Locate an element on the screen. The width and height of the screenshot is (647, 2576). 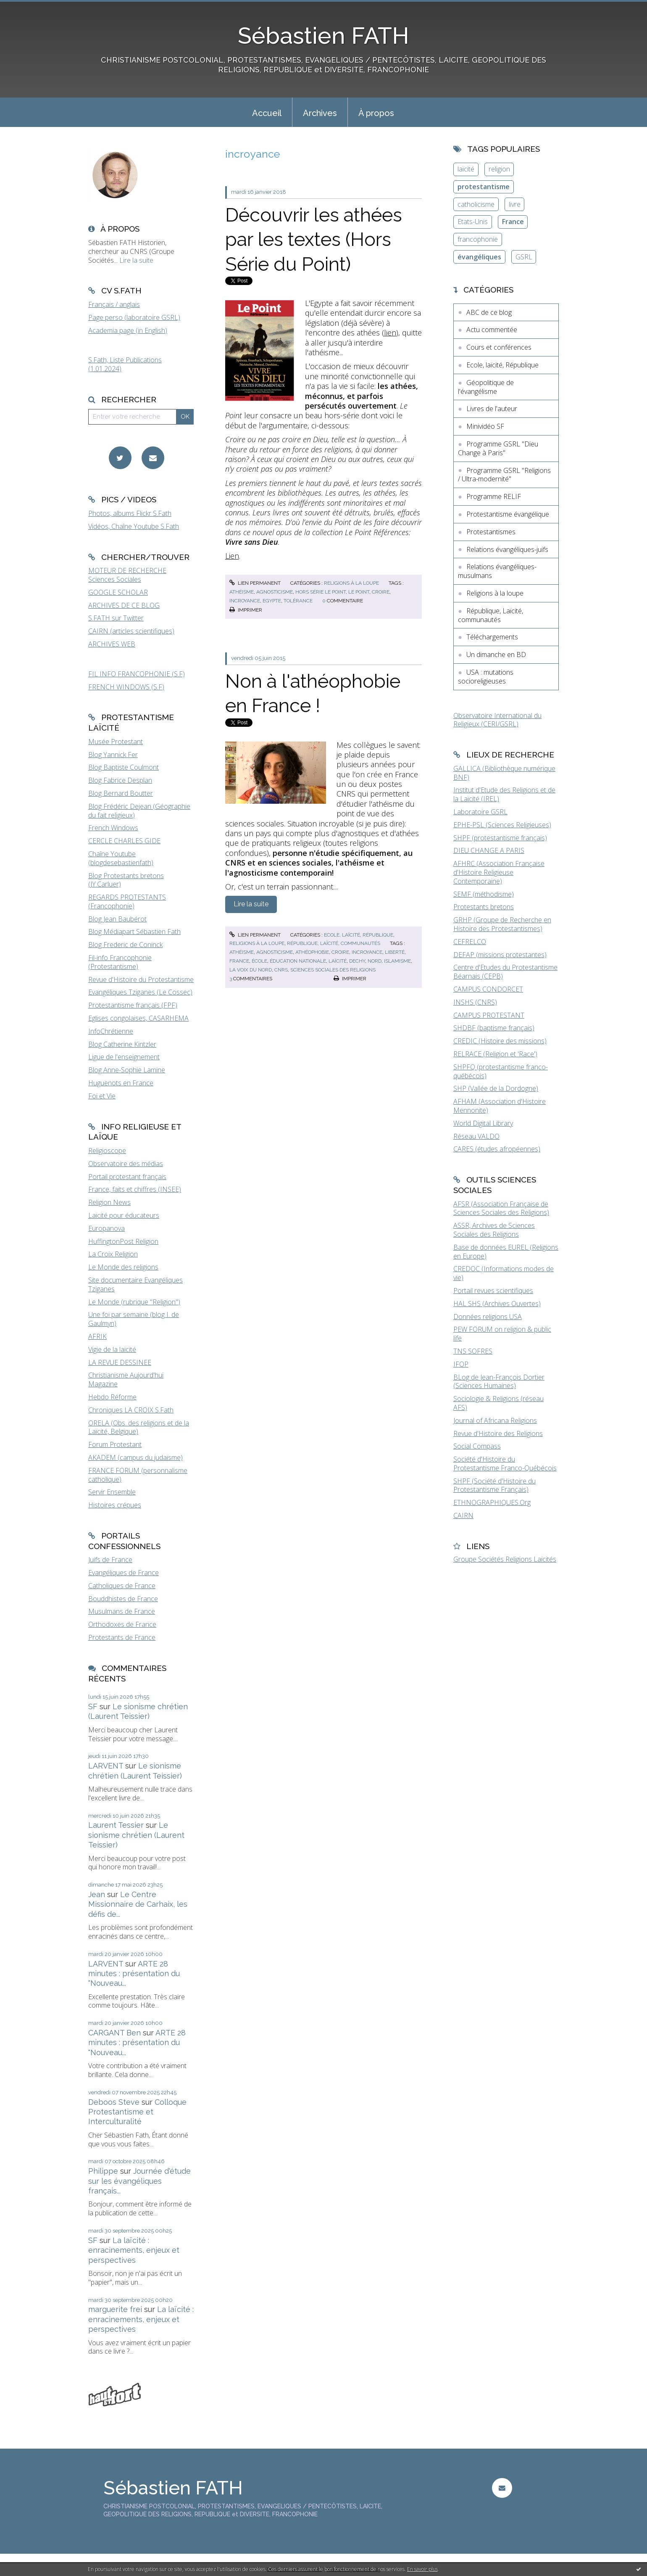
école is located at coordinates (259, 961).